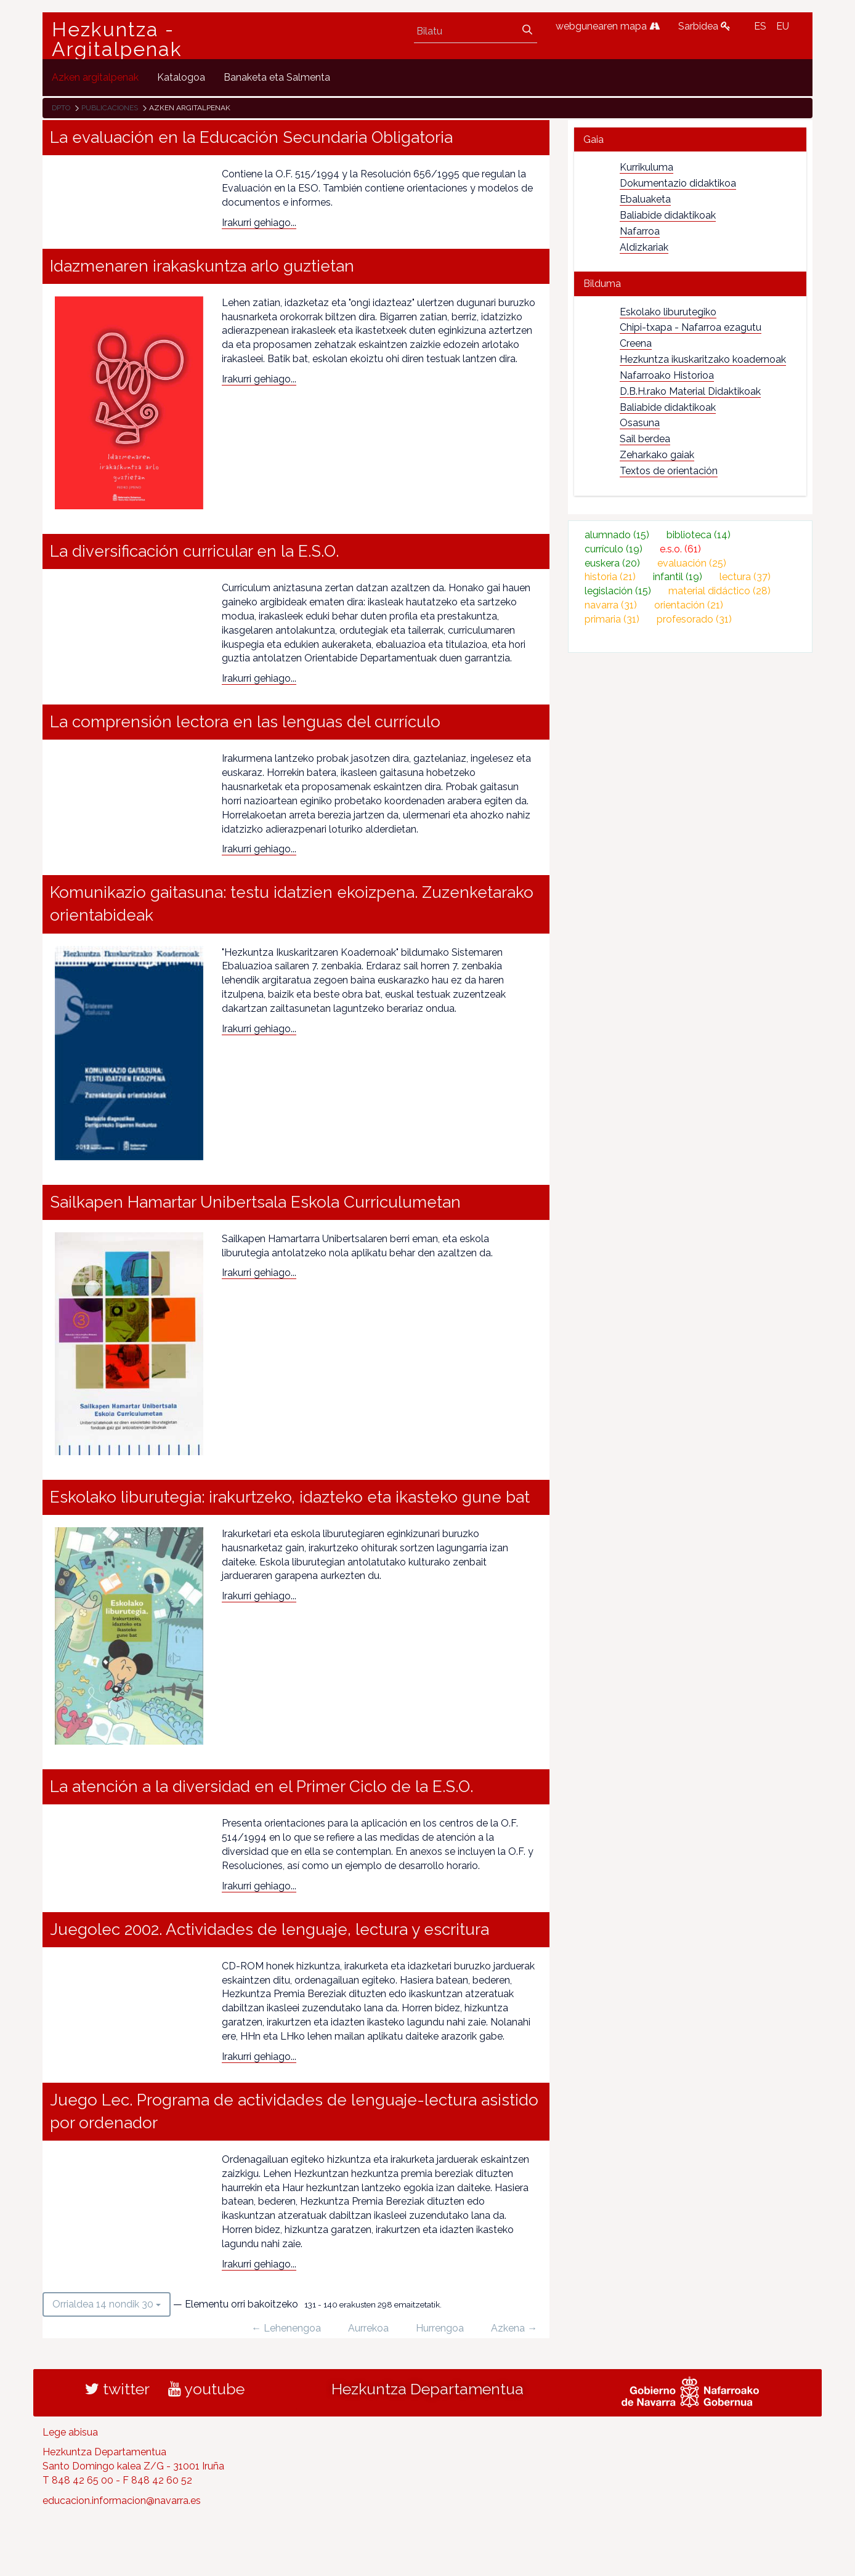 This screenshot has width=855, height=2576. What do you see at coordinates (669, 471) in the screenshot?
I see `Textos de orientación` at bounding box center [669, 471].